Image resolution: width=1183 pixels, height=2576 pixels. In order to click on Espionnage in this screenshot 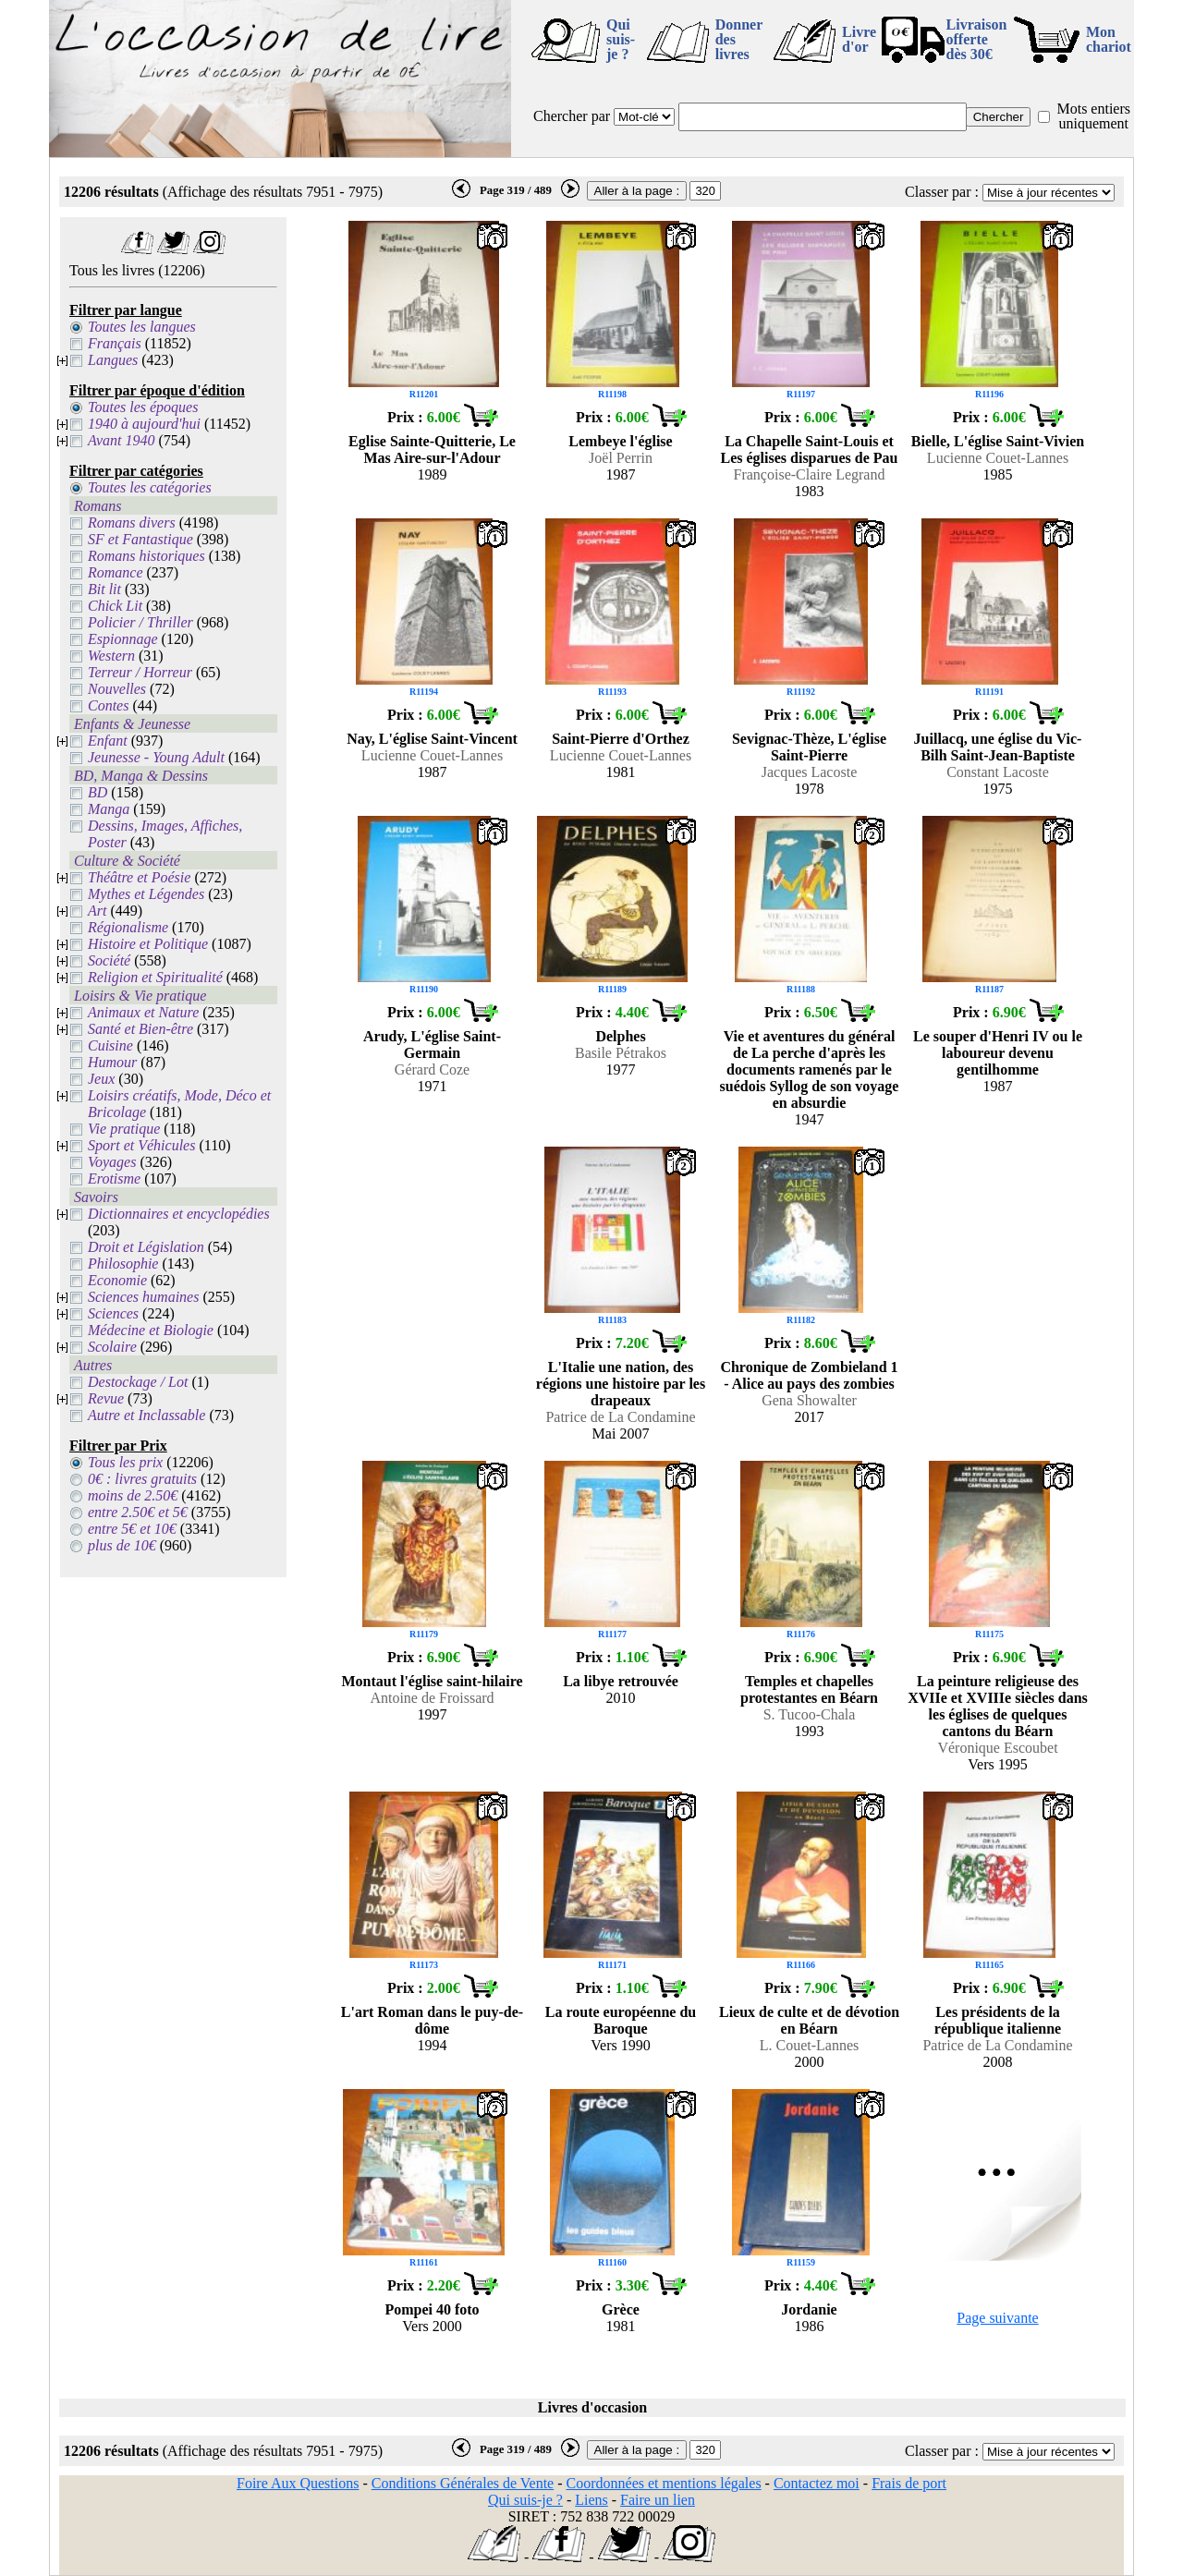, I will do `click(123, 639)`.